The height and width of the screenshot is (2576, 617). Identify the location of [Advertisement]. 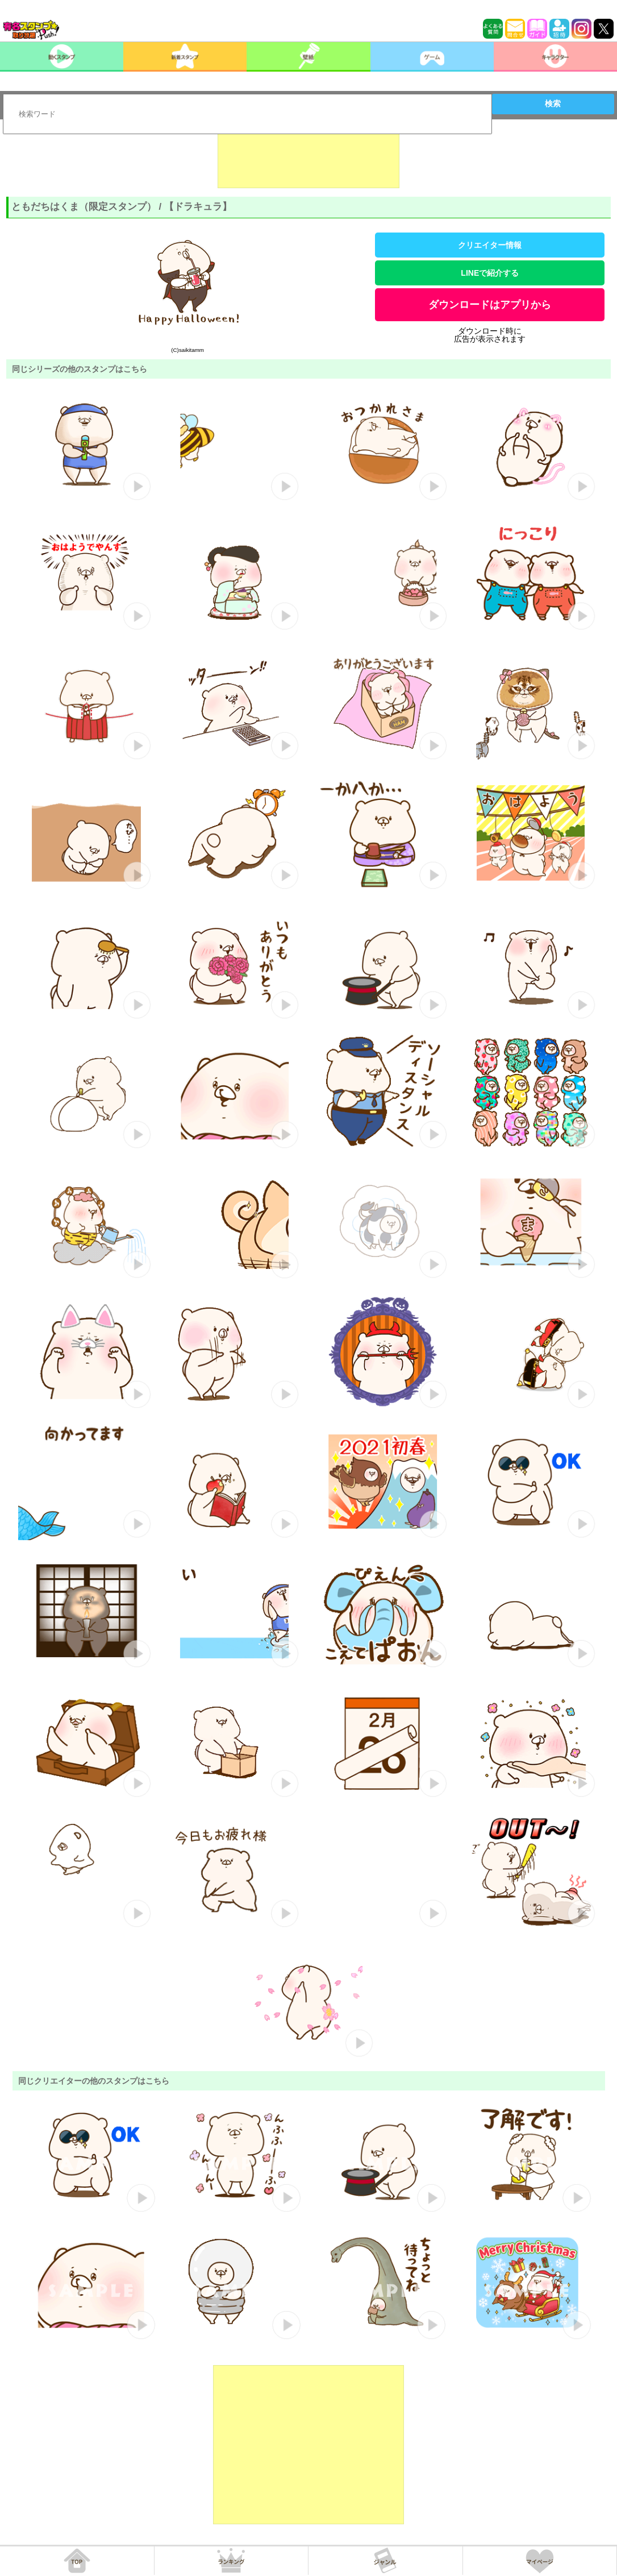
(308, 159).